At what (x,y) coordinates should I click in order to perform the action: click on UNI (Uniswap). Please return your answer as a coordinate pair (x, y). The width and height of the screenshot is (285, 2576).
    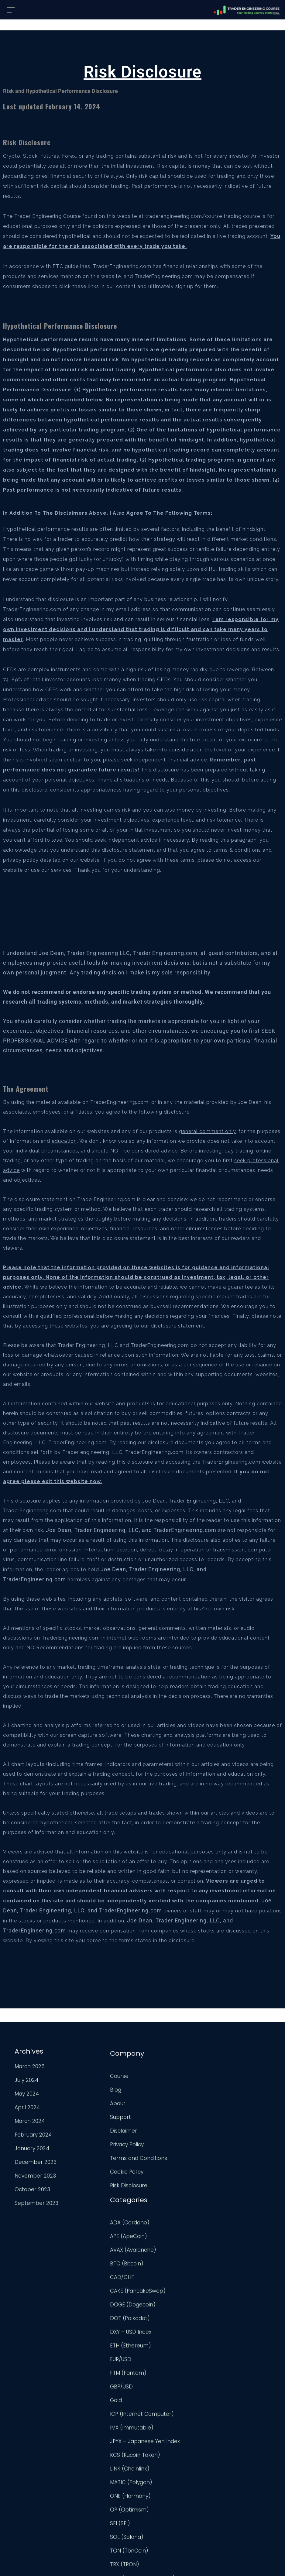
    Looking at the image, I should click on (162, 2490).